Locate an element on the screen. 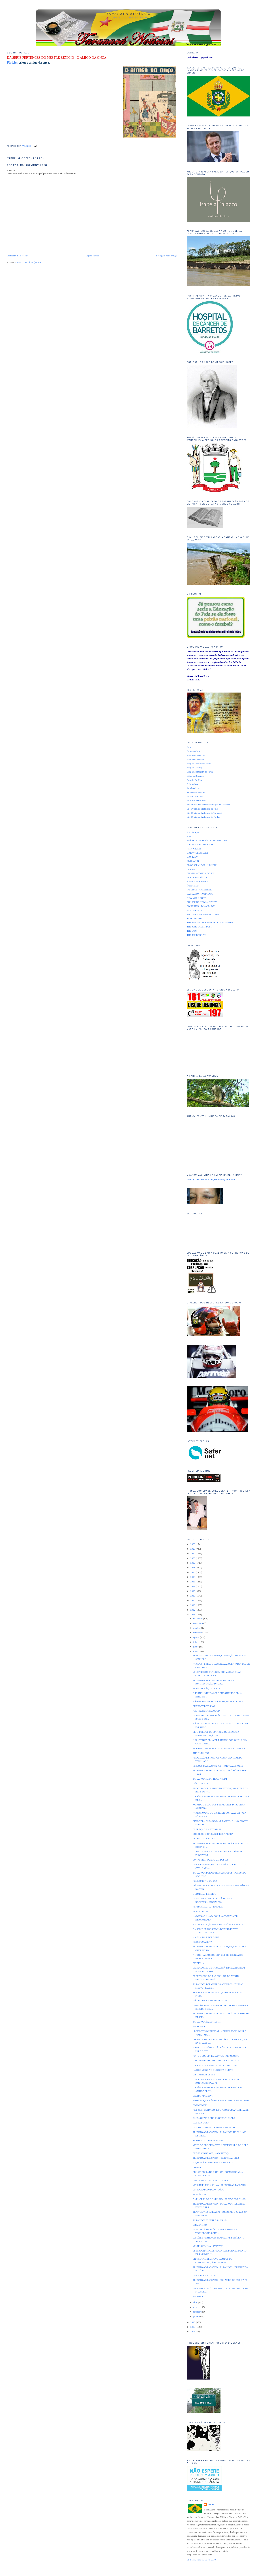  2013 is located at coordinates (193, 1605).